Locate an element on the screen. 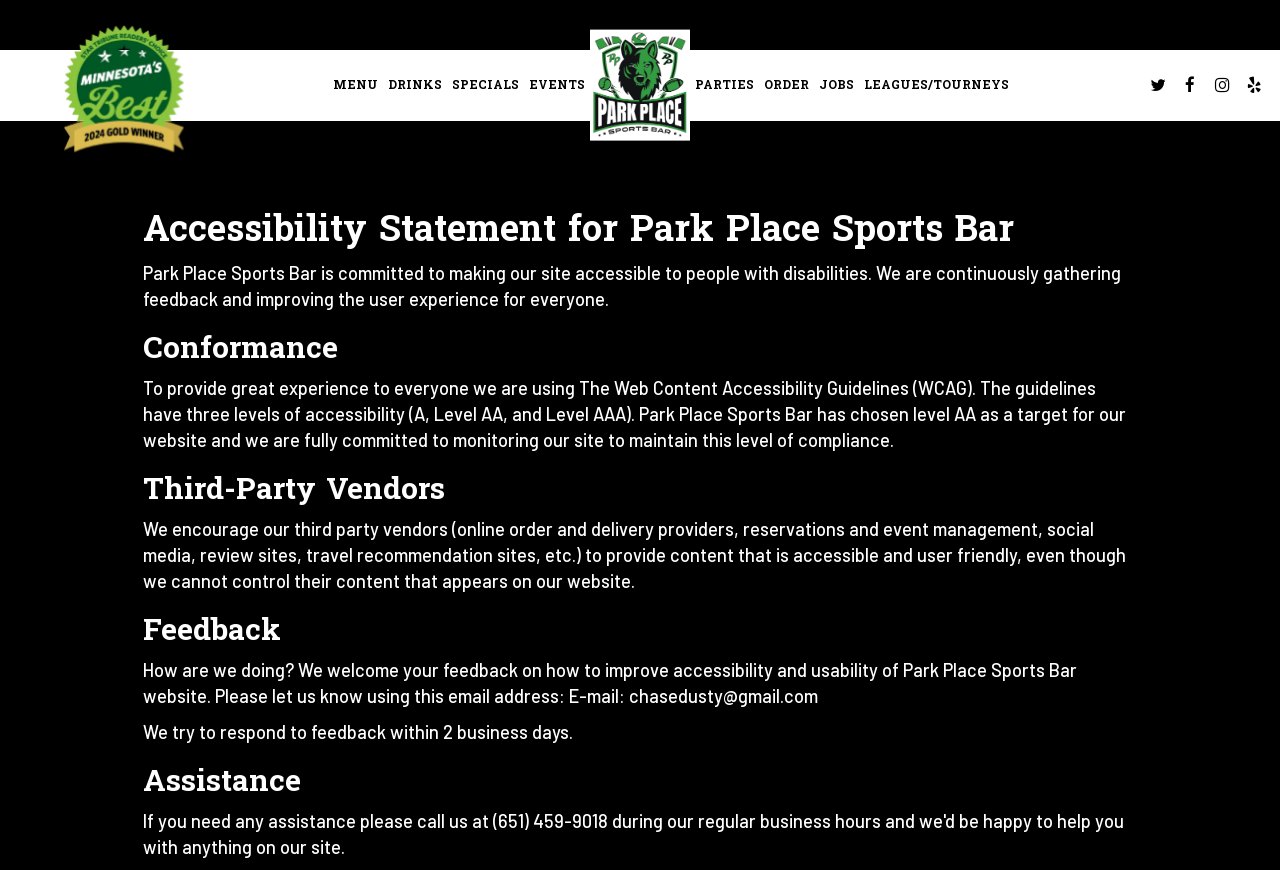  Specials is located at coordinates (485, 85).